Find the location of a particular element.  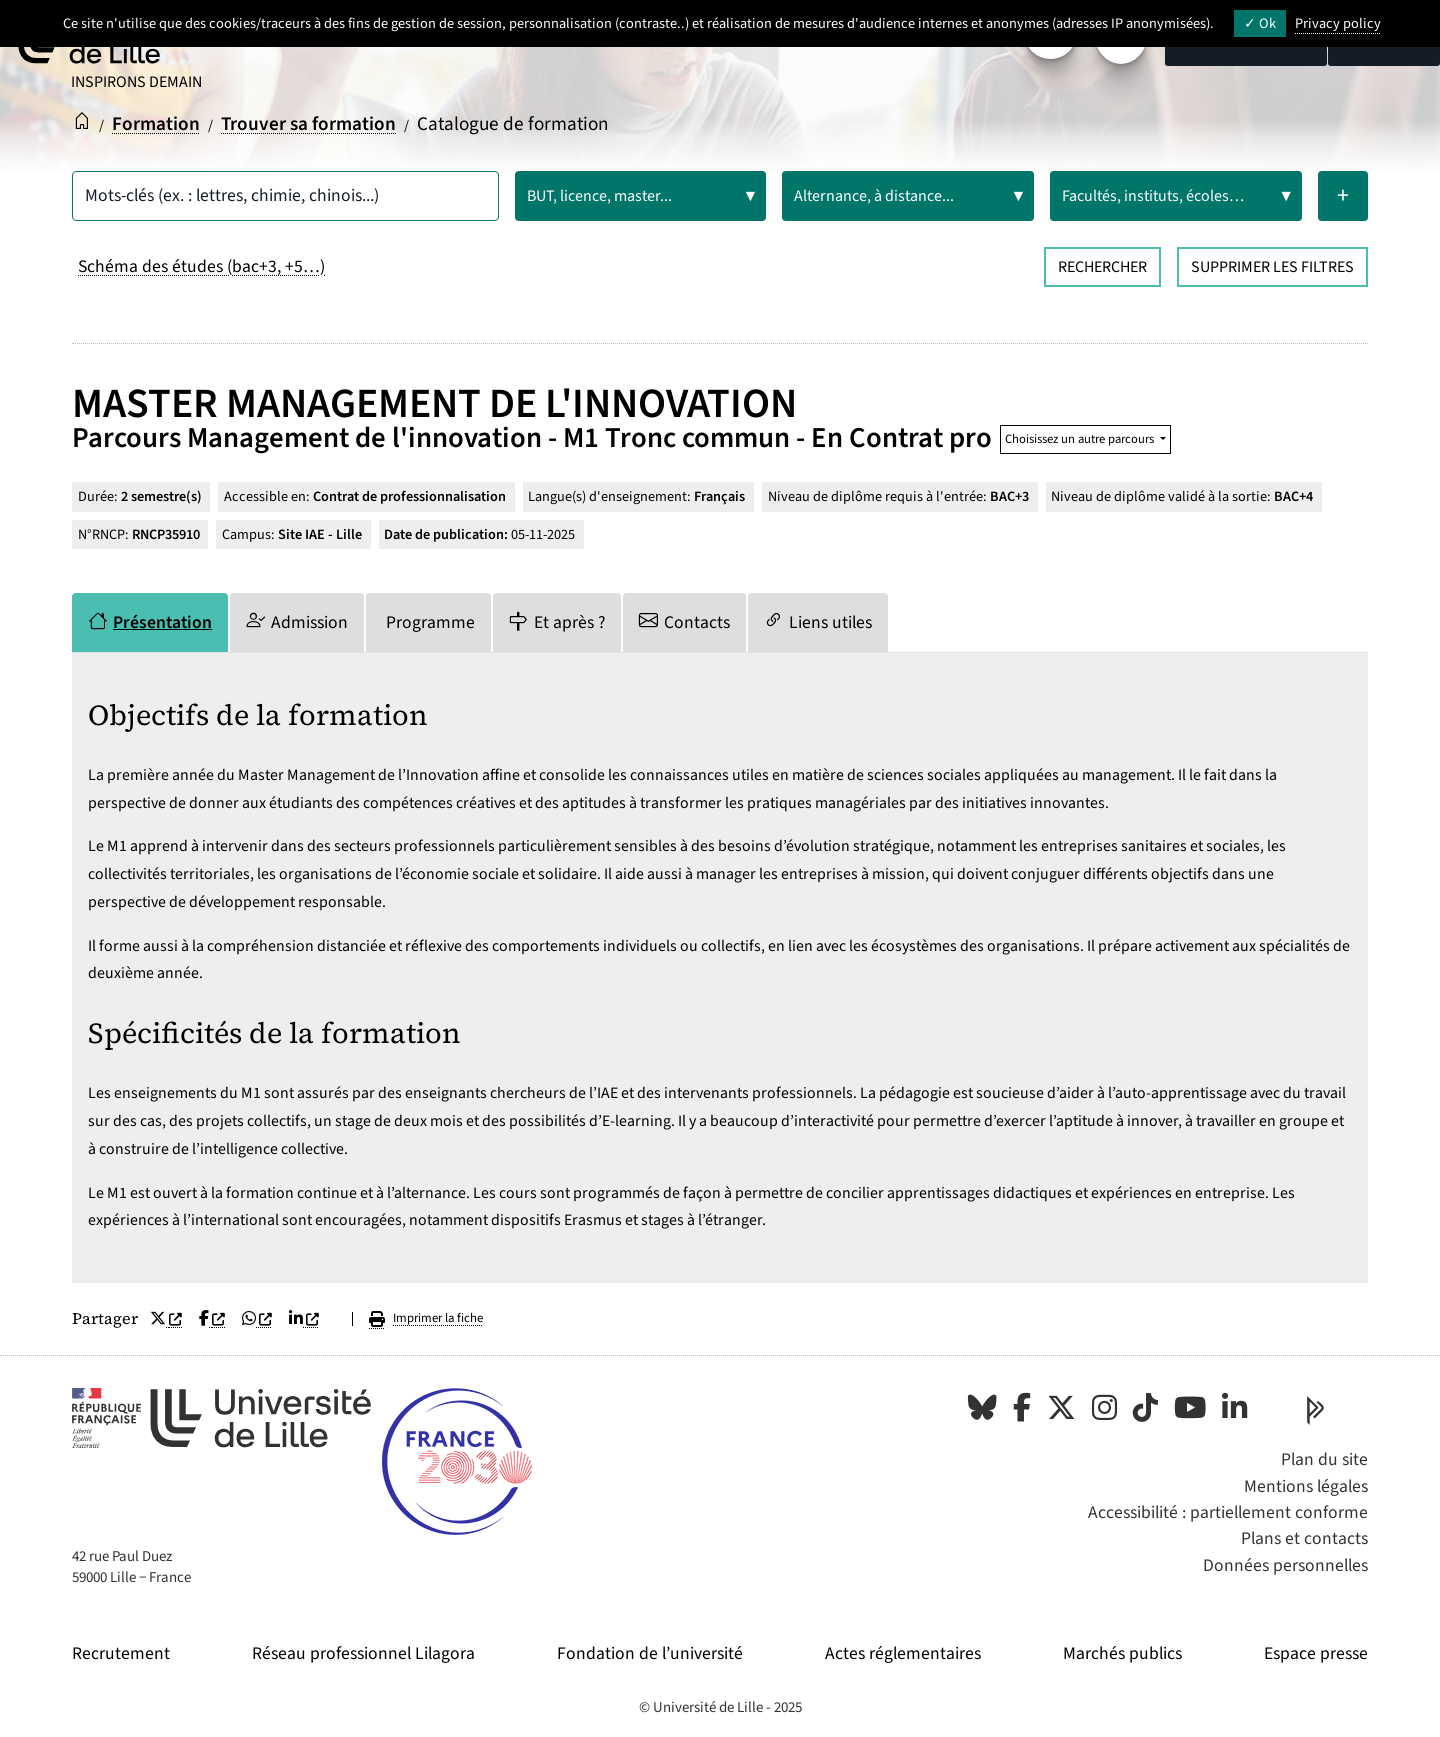

Recrutement is located at coordinates (121, 1653).